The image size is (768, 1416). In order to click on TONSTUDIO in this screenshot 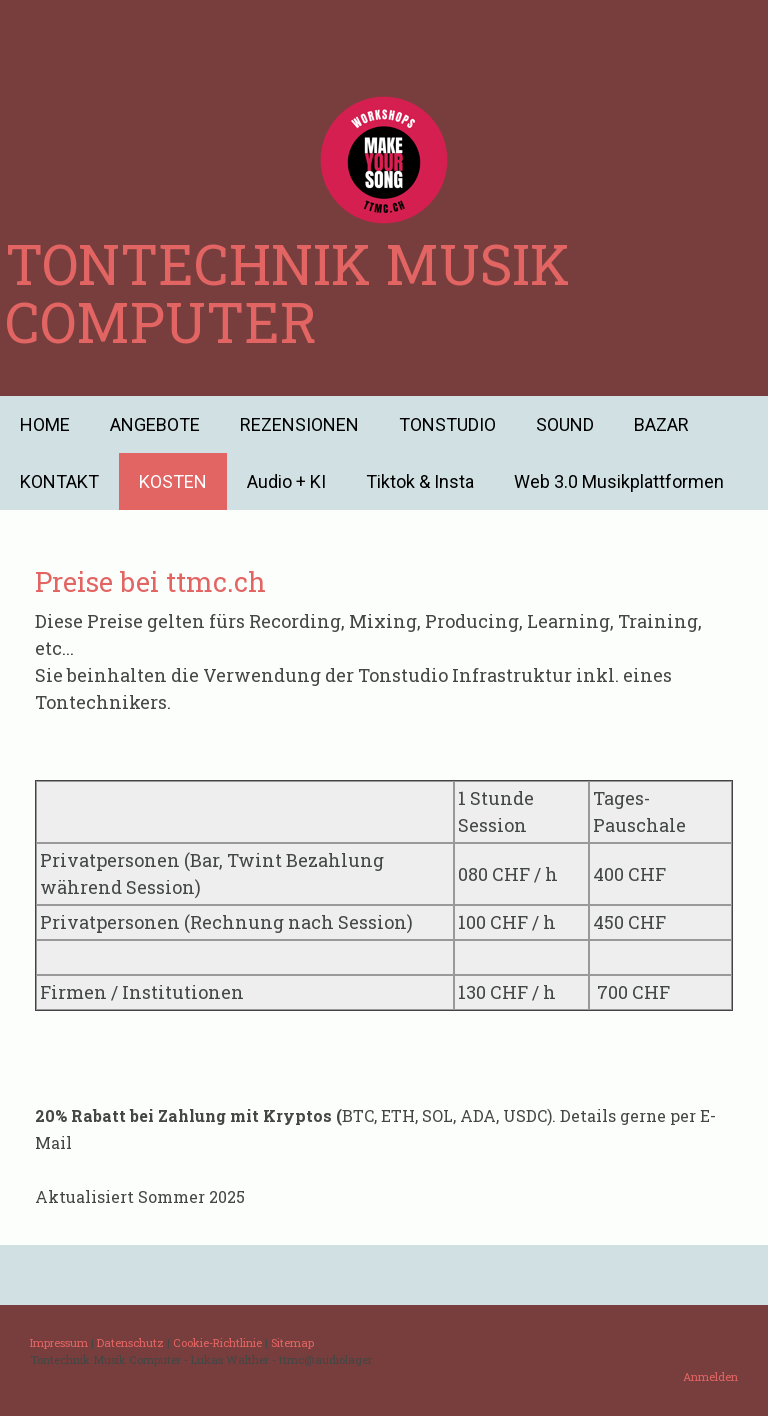, I will do `click(447, 424)`.